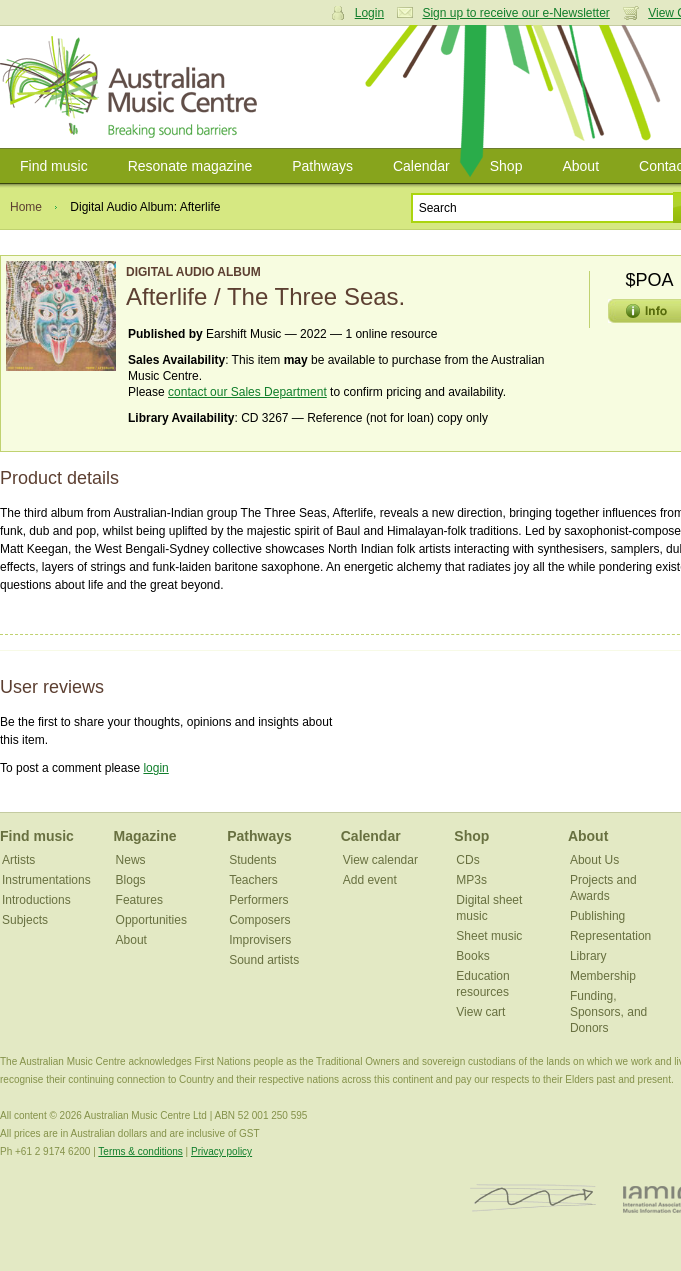  Describe the element at coordinates (46, 880) in the screenshot. I see `Instrumentations` at that location.